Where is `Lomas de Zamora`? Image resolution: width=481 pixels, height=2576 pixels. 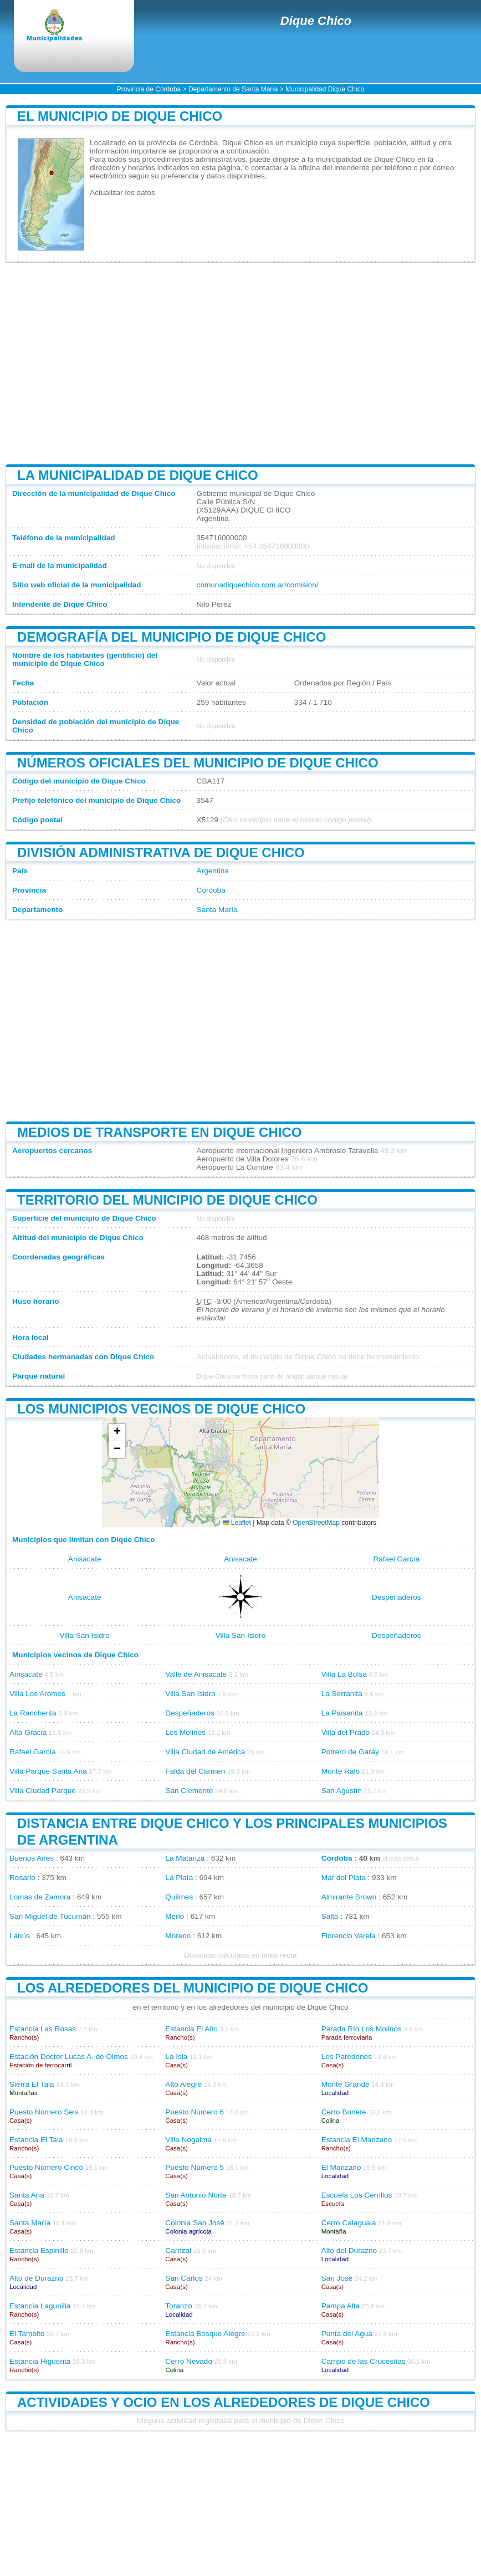
Lomas de Zamora is located at coordinates (39, 1897).